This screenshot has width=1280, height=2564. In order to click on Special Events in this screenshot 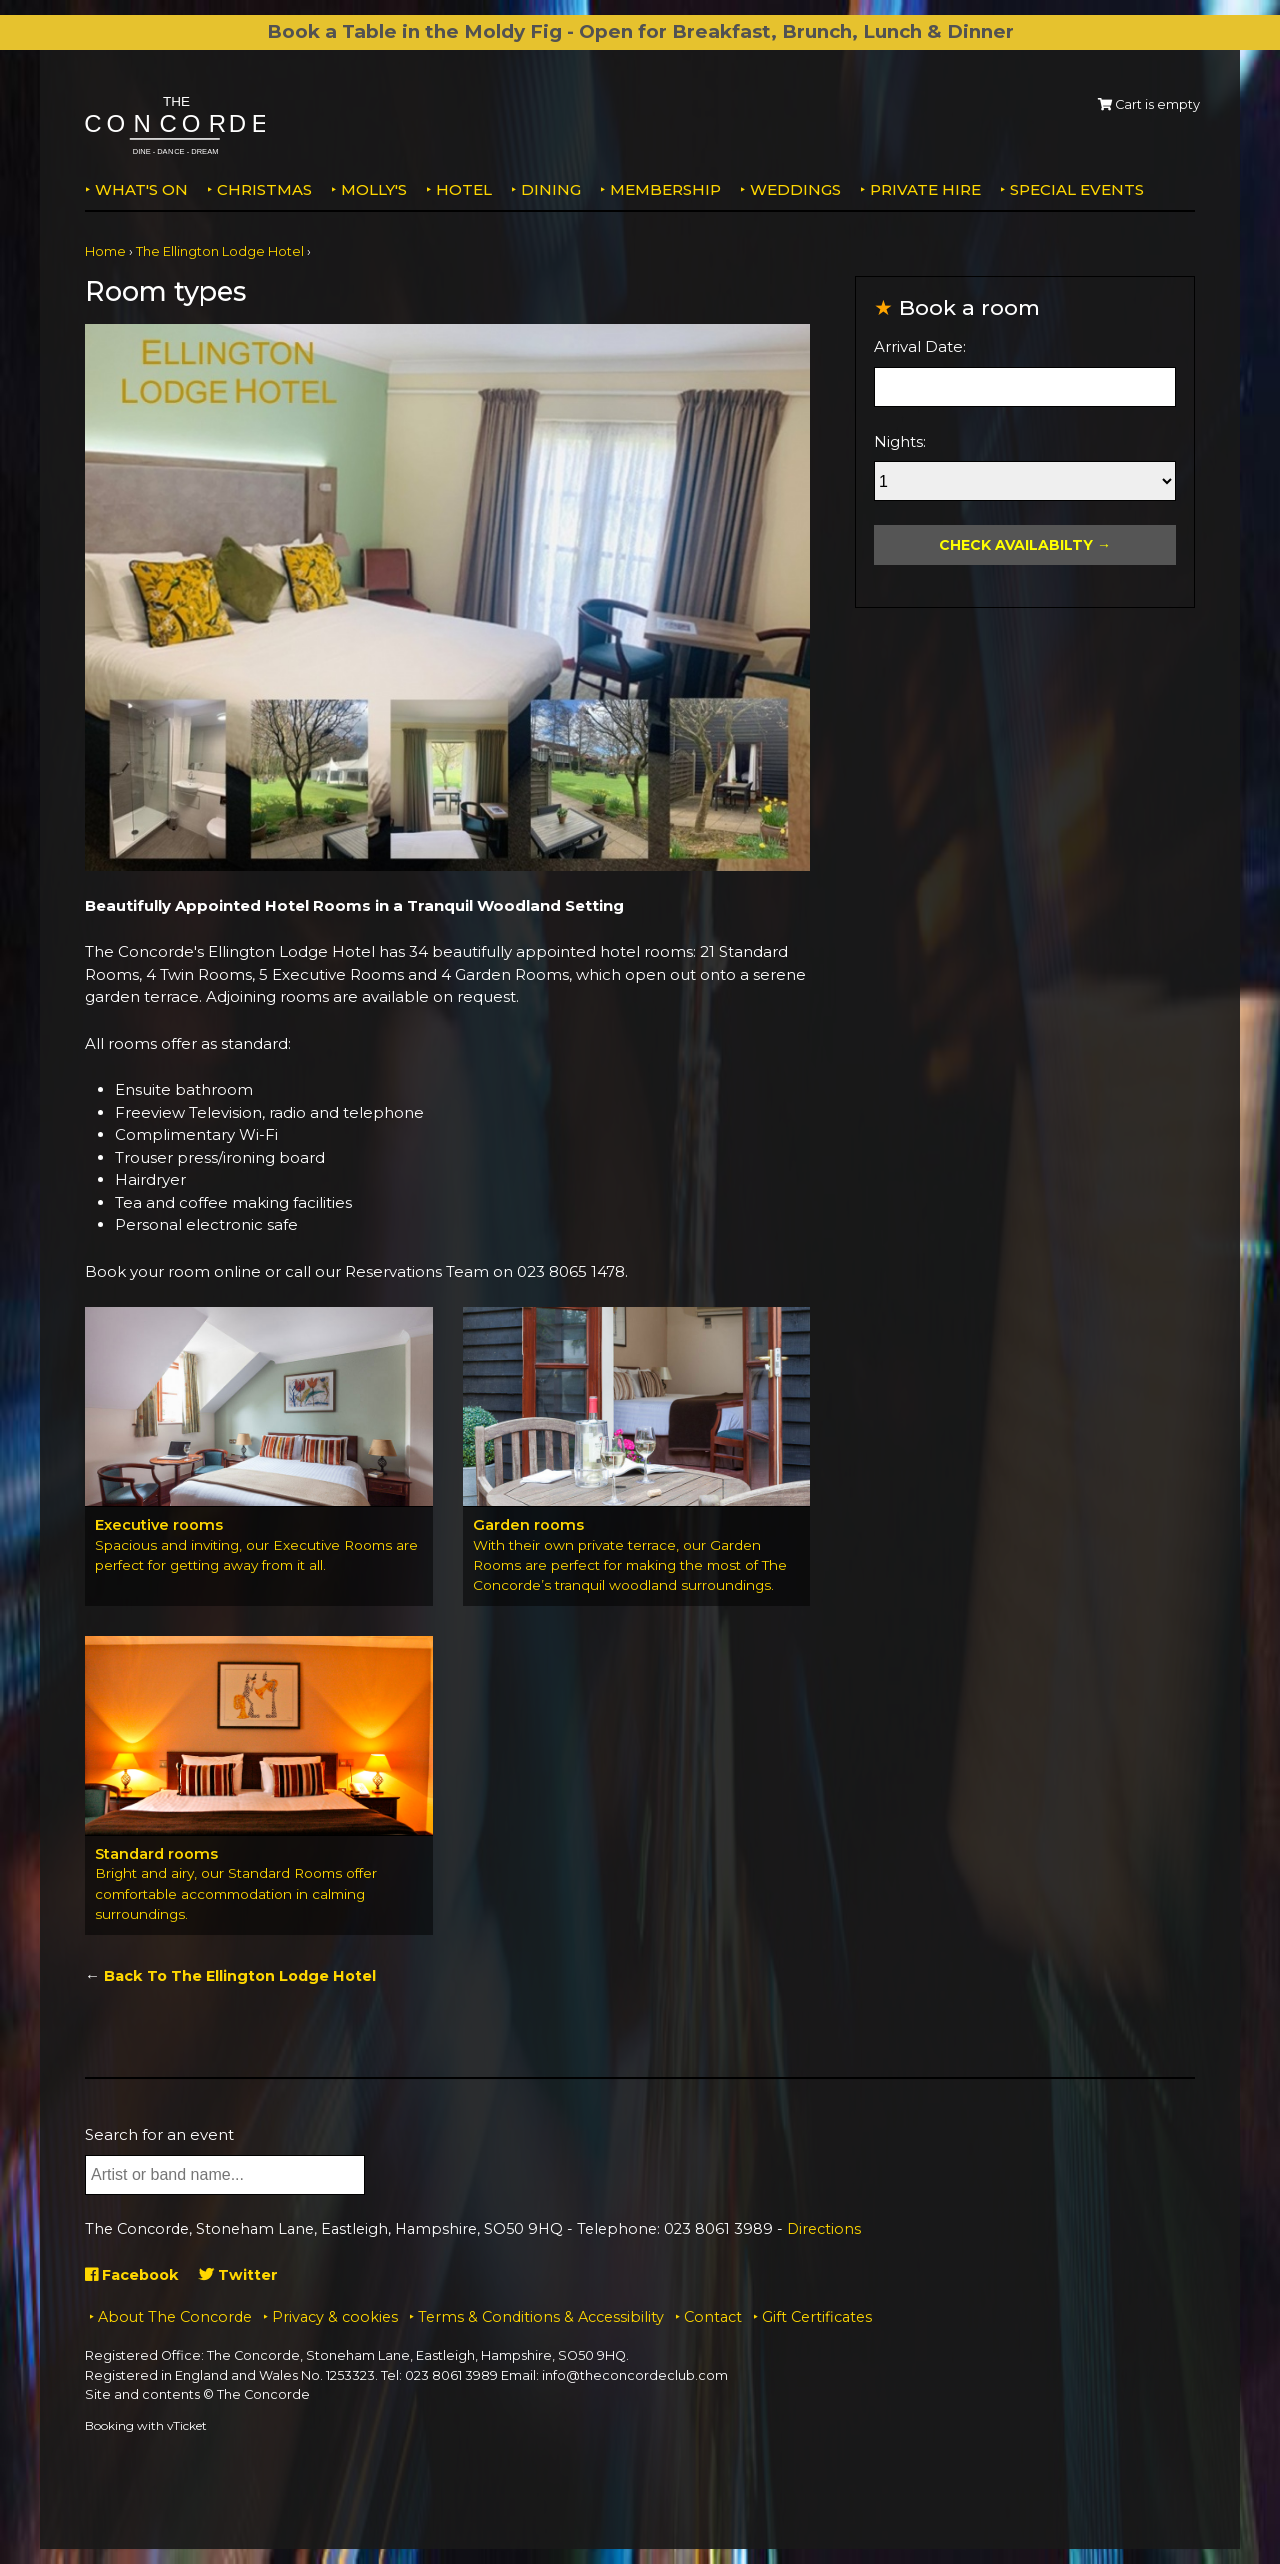, I will do `click(1077, 189)`.